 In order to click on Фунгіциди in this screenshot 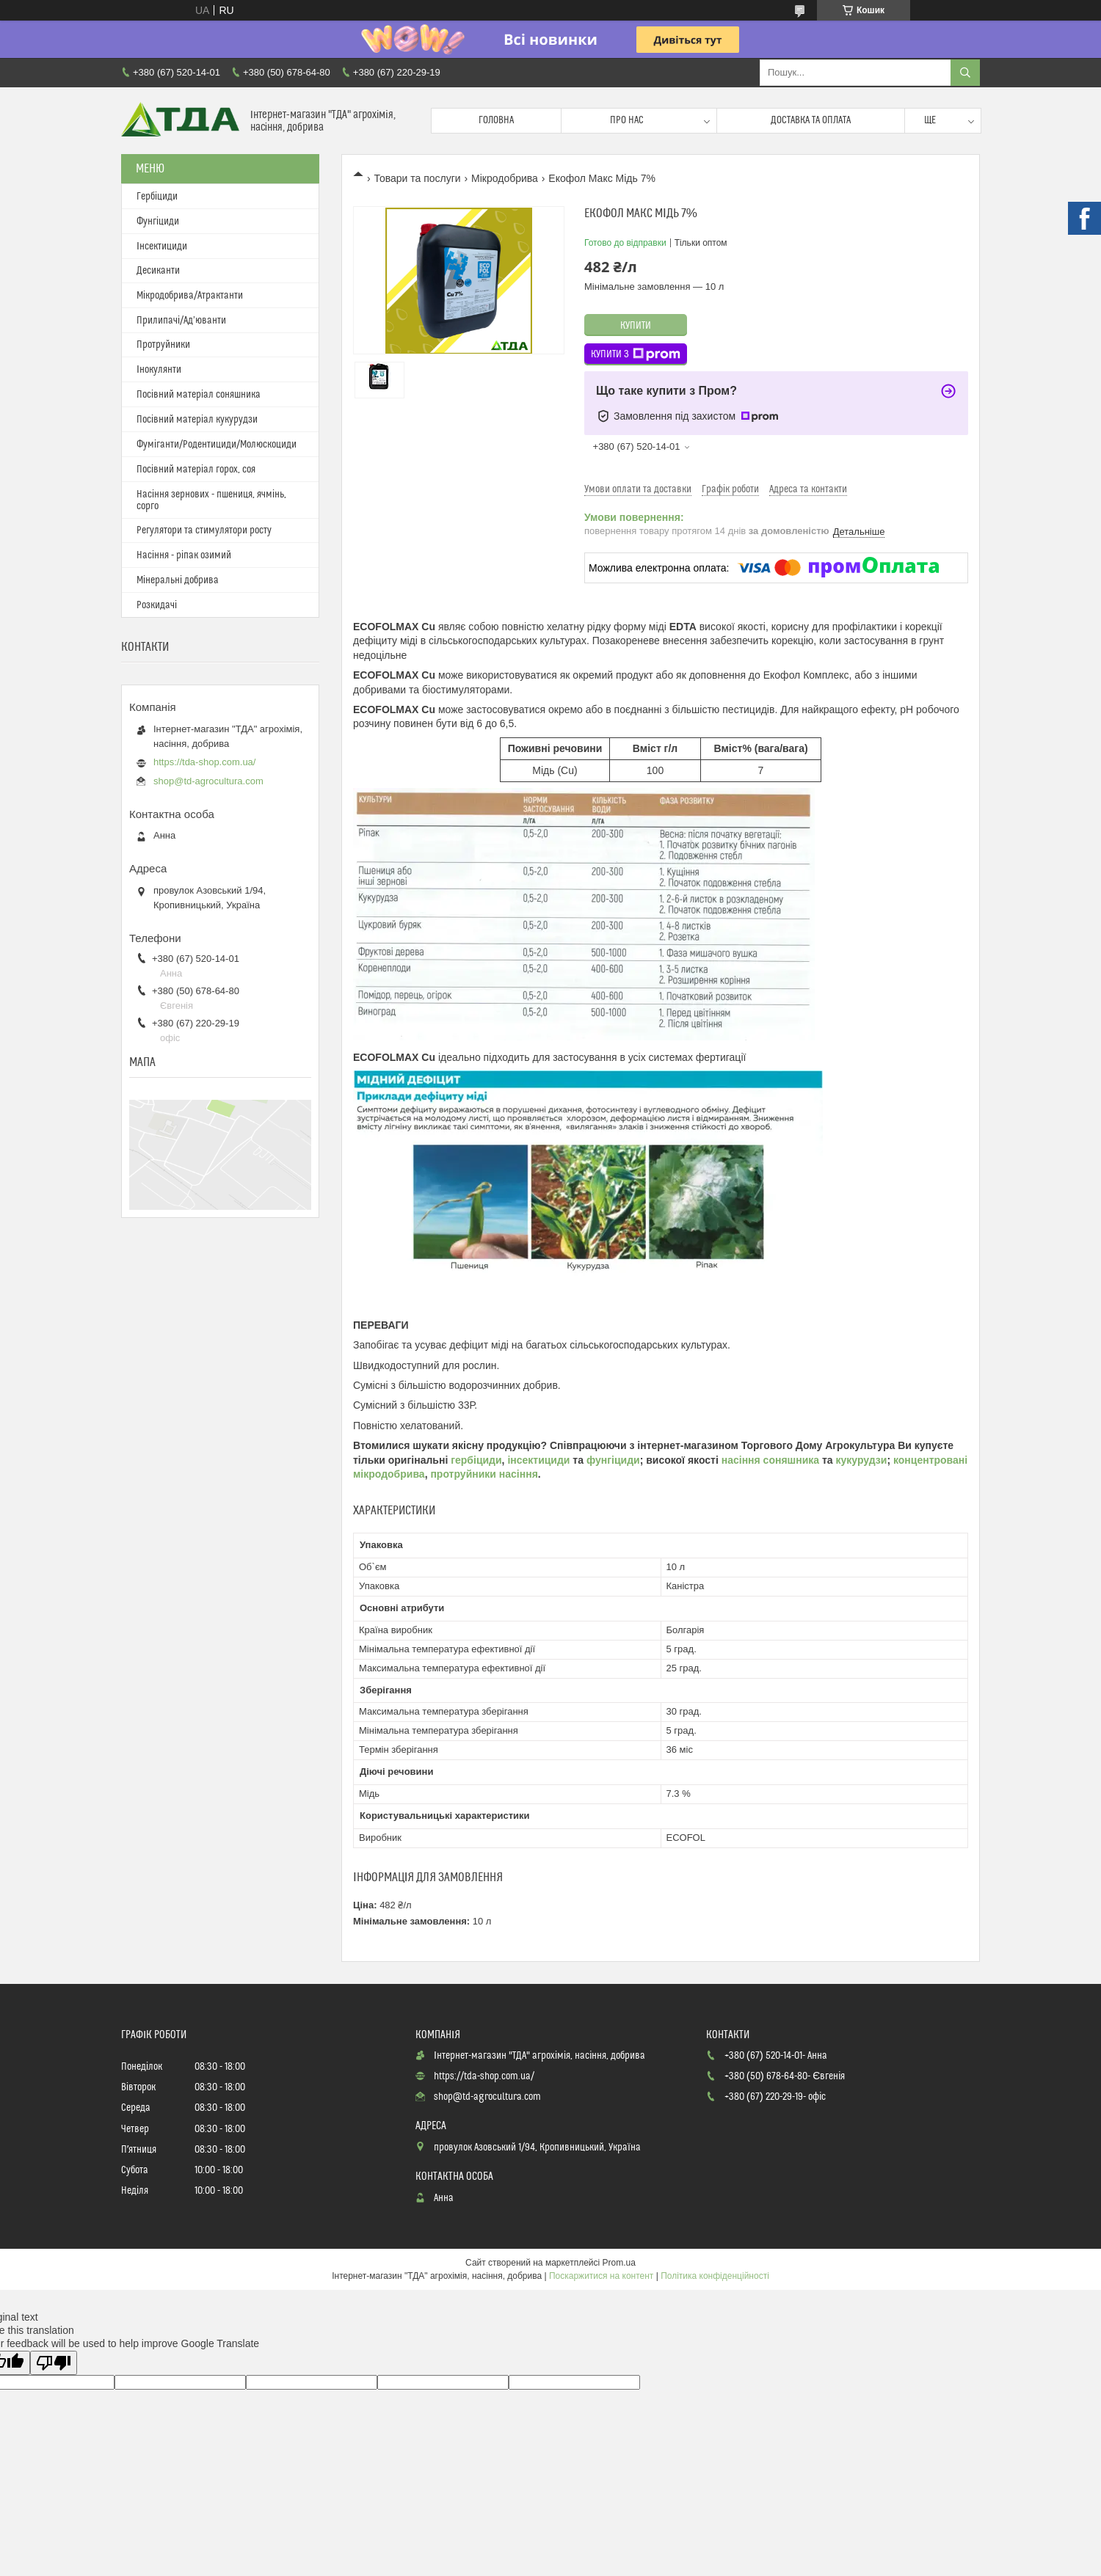, I will do `click(158, 221)`.